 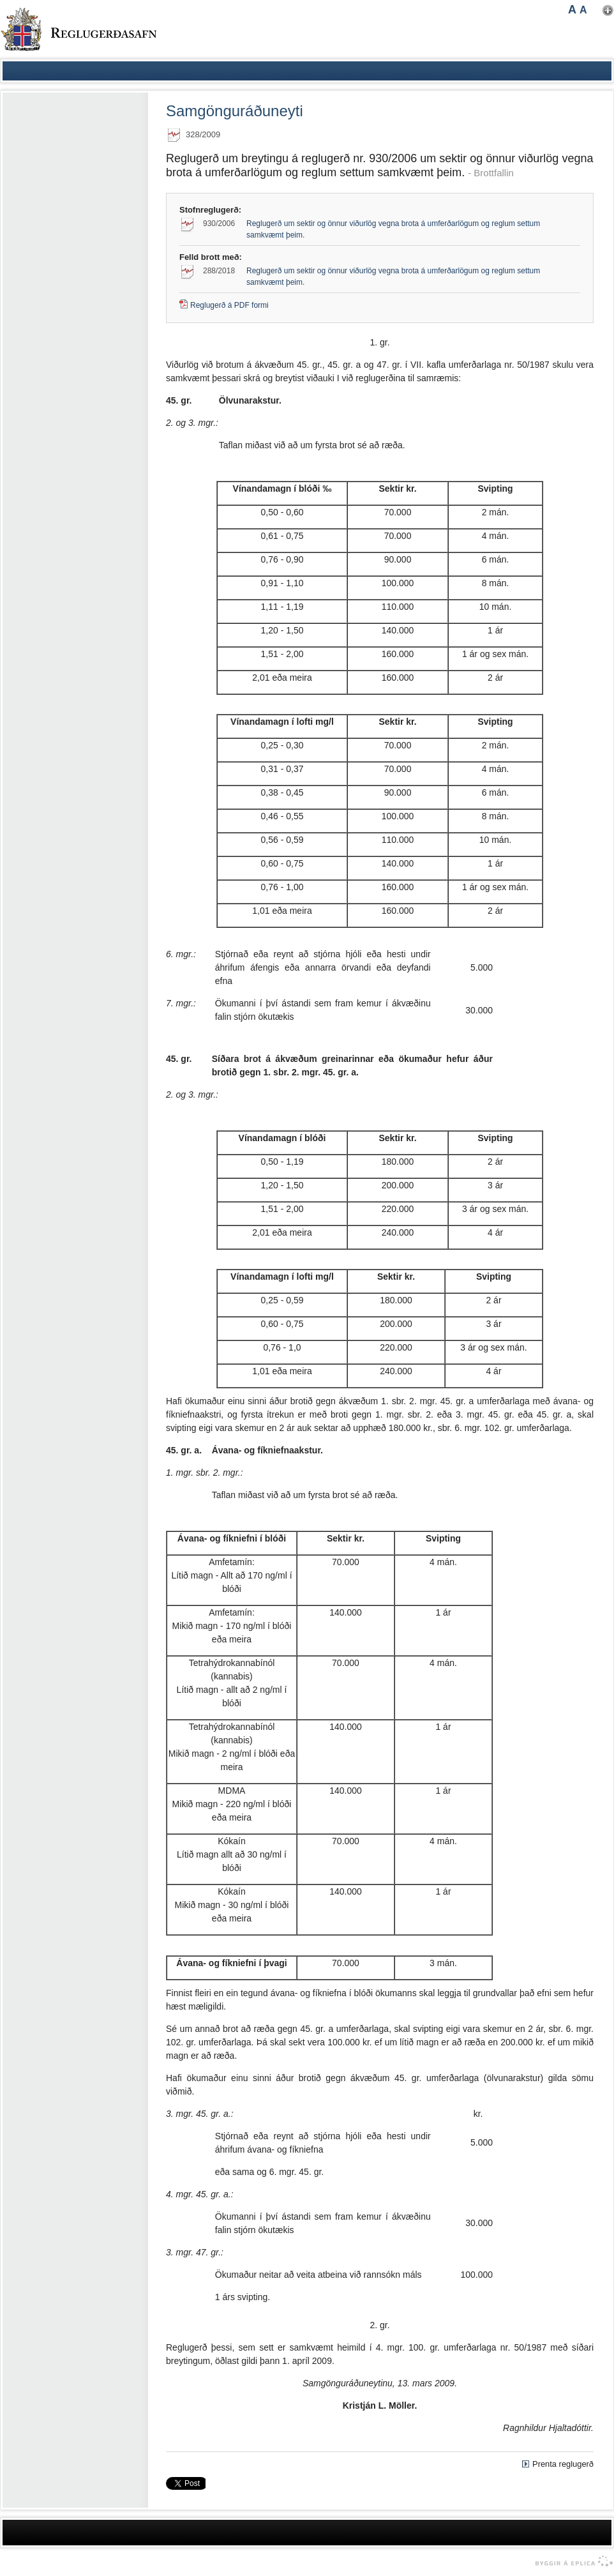 What do you see at coordinates (229, 305) in the screenshot?
I see `Reglugerð á PDF formi` at bounding box center [229, 305].